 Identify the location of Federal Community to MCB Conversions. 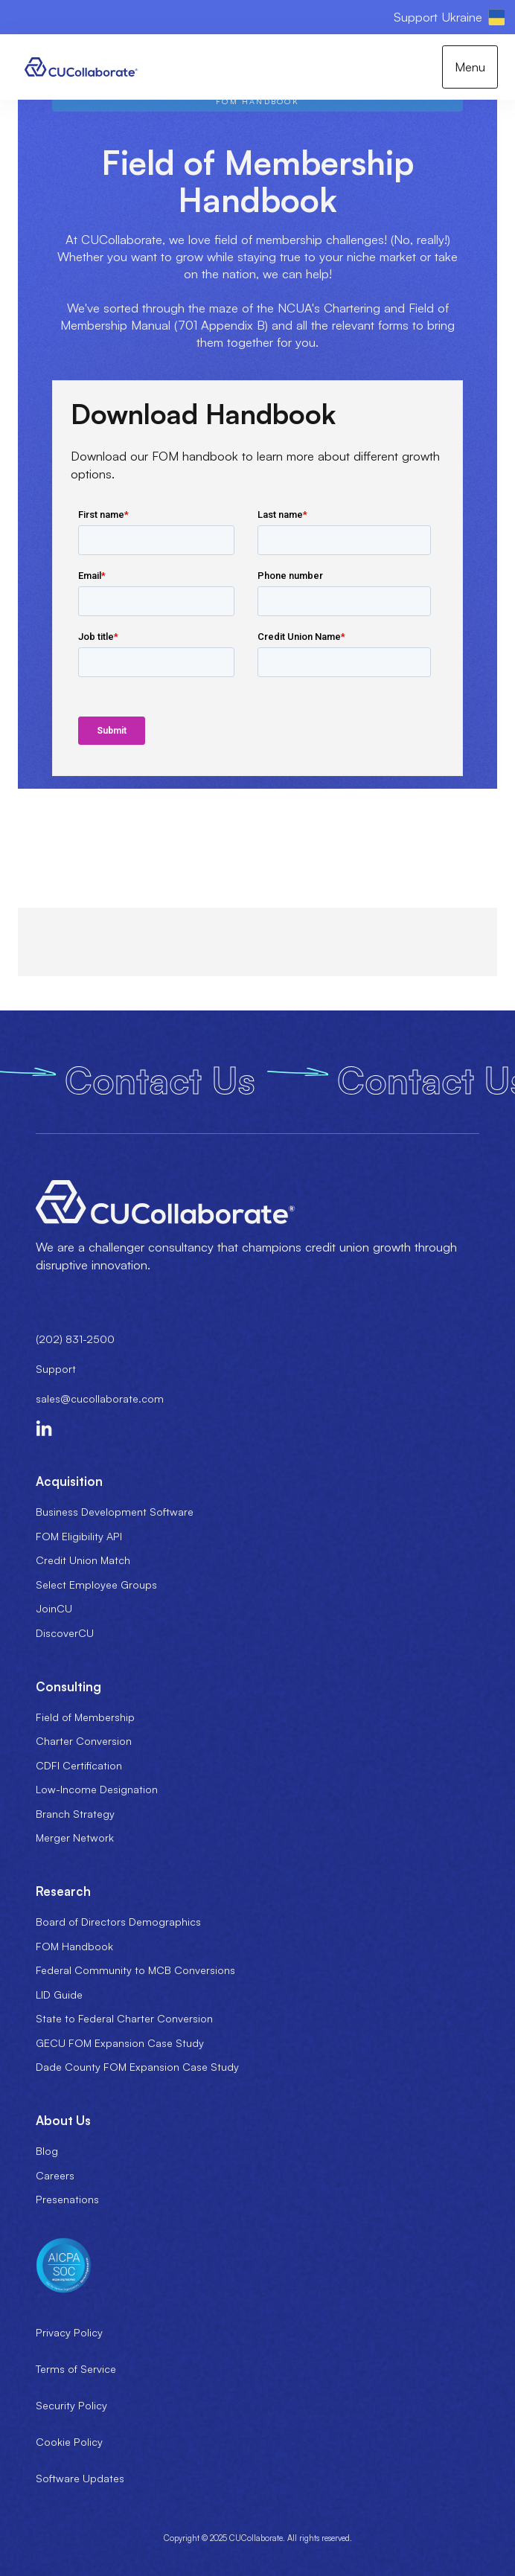
(135, 1970).